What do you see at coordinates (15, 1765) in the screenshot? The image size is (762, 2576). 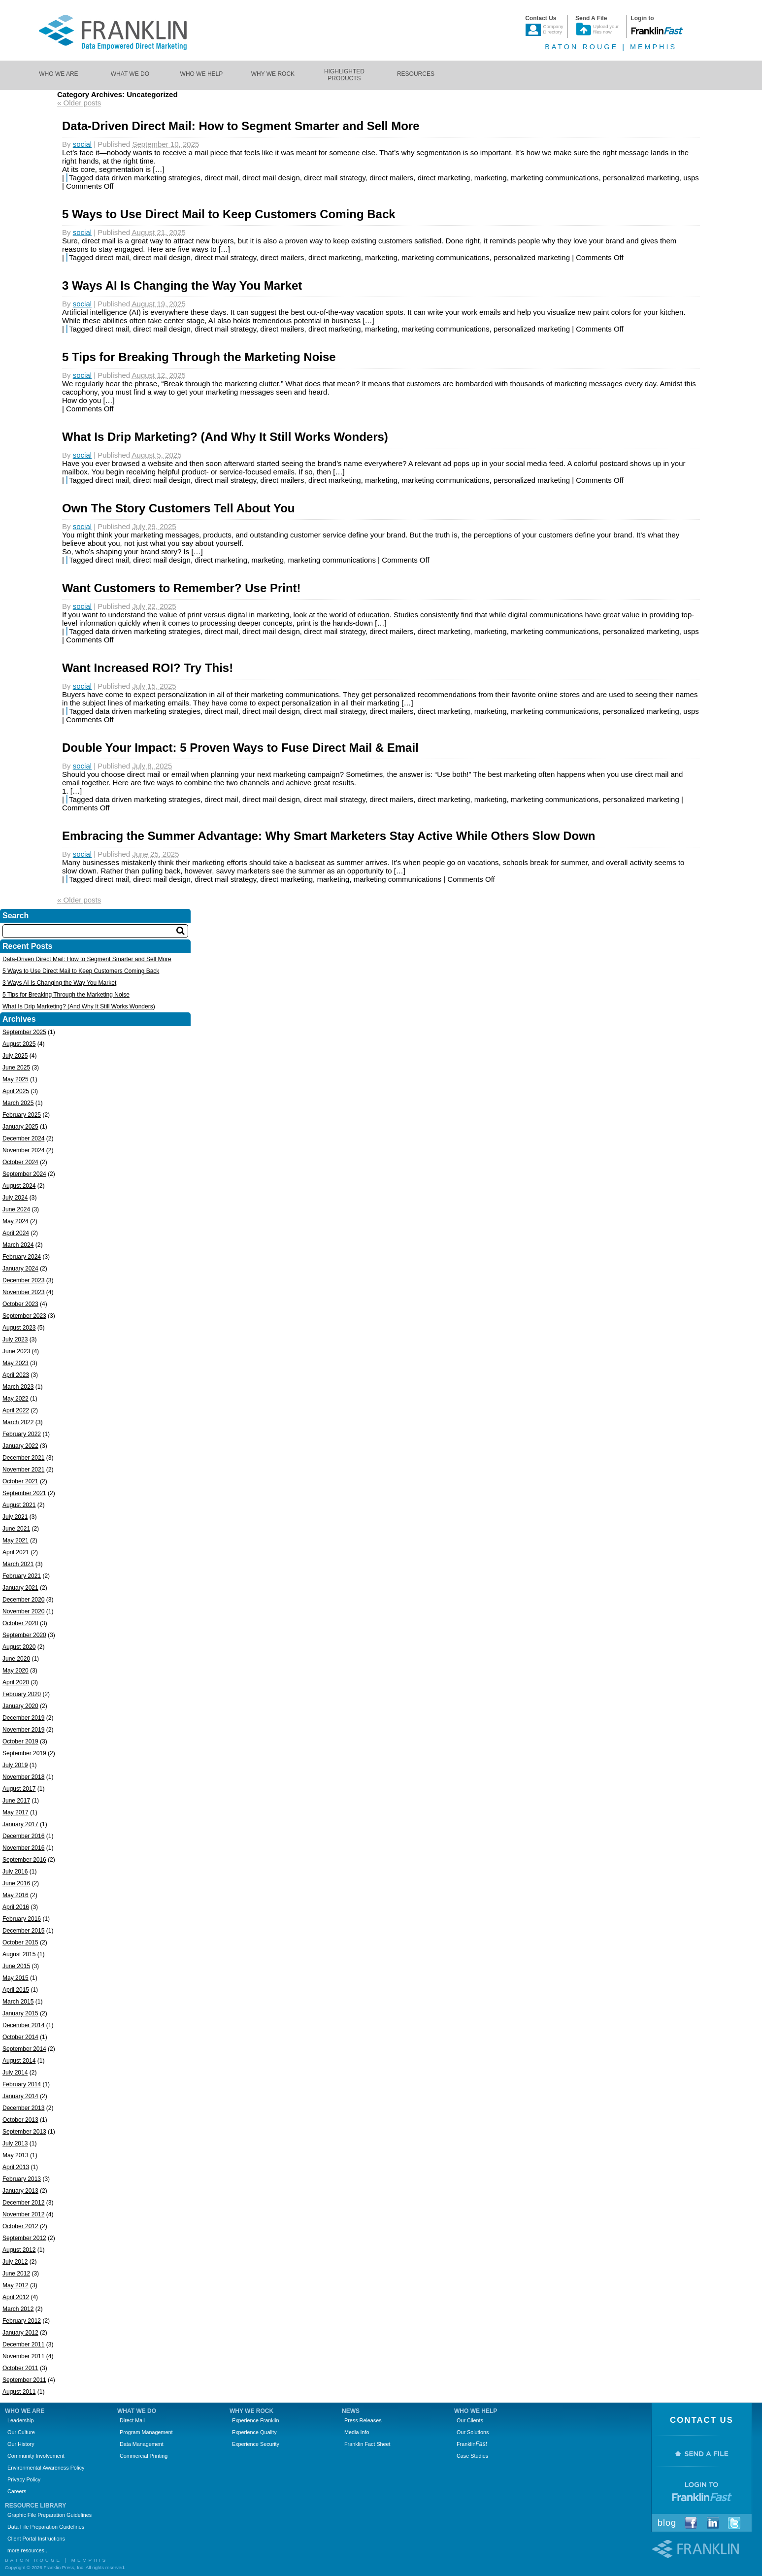 I see `July 2019` at bounding box center [15, 1765].